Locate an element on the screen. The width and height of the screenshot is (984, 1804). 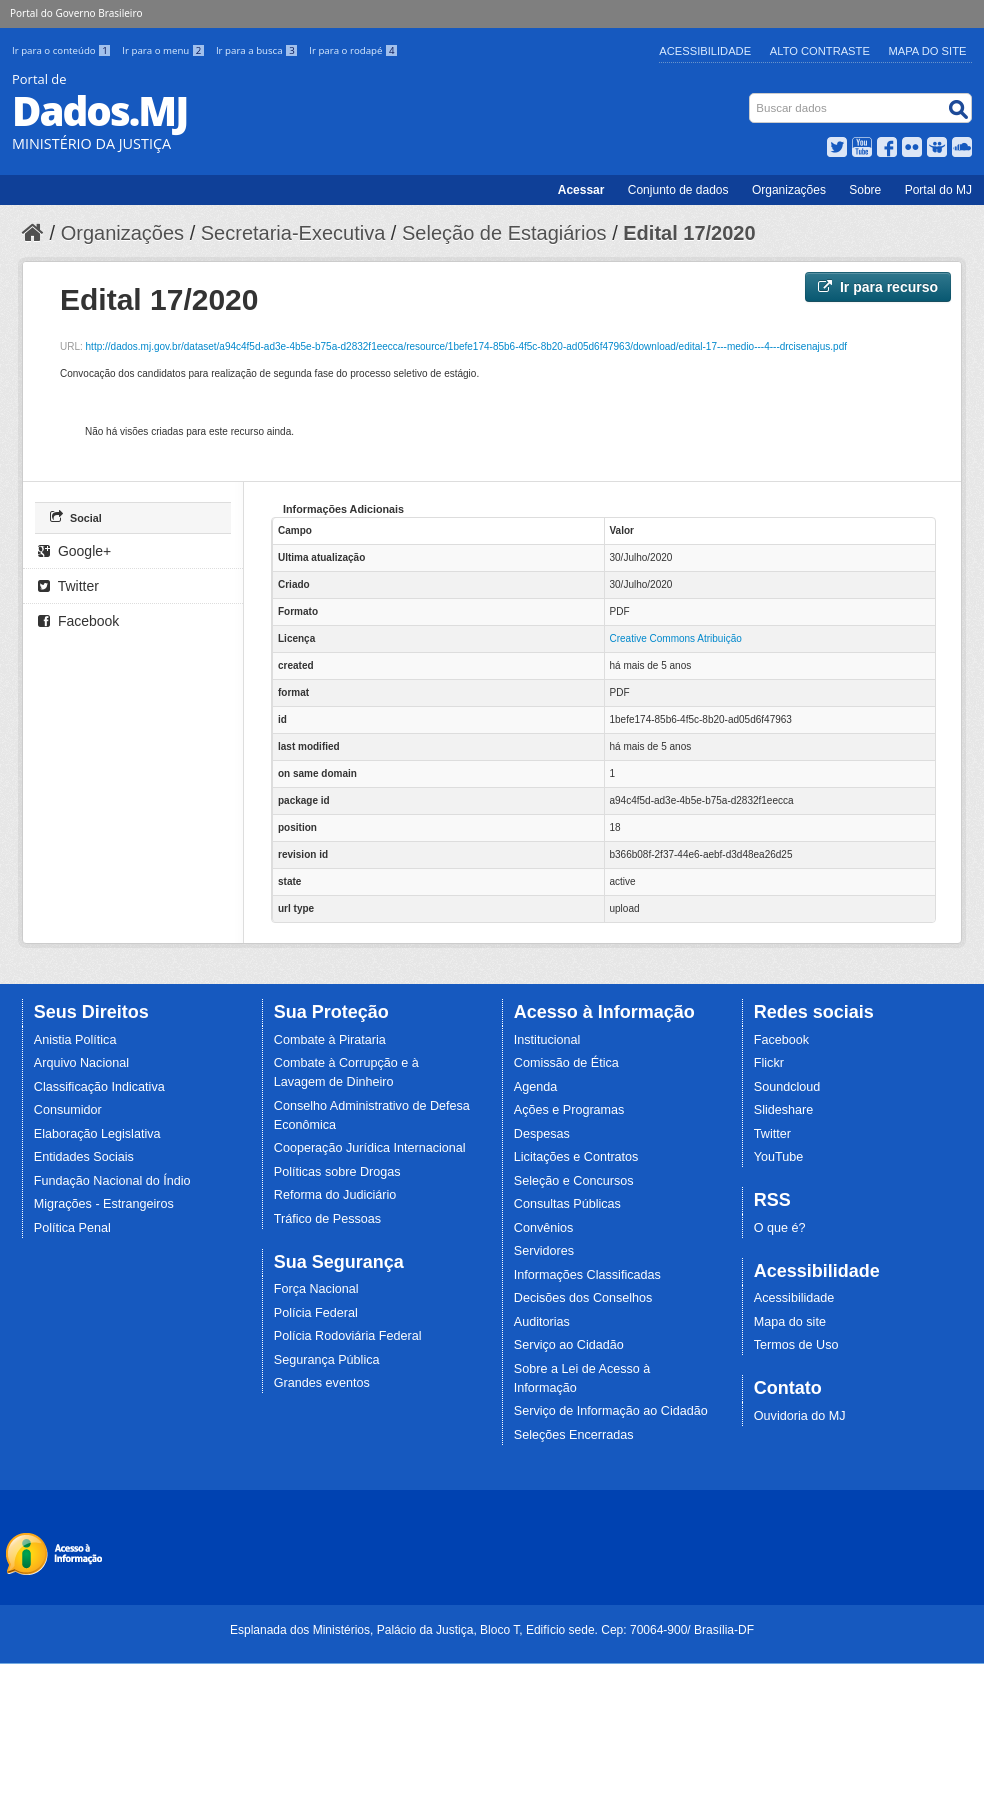
Arquivo Nacional is located at coordinates (81, 1063).